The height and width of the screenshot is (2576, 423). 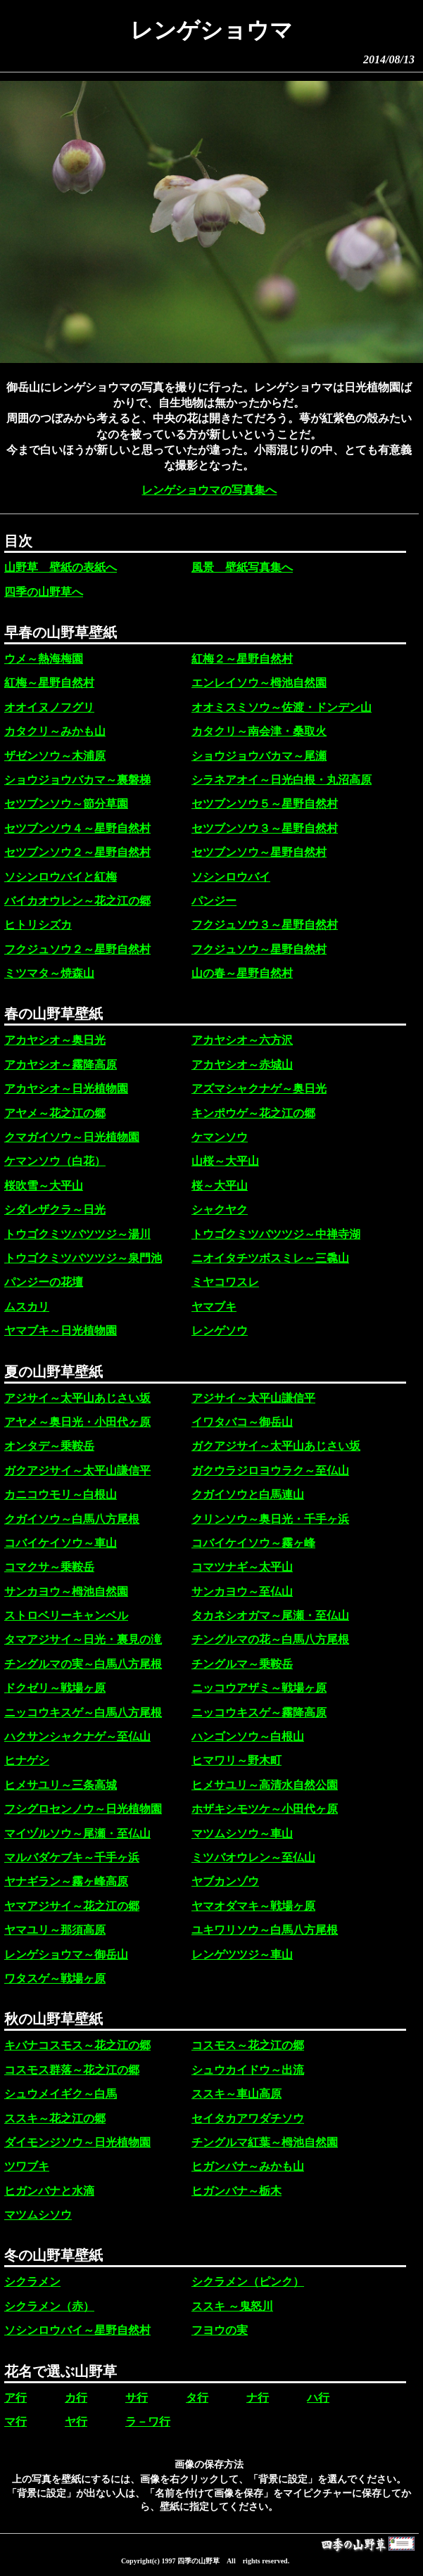 What do you see at coordinates (242, 1592) in the screenshot?
I see `サンカヨウ～至仏山` at bounding box center [242, 1592].